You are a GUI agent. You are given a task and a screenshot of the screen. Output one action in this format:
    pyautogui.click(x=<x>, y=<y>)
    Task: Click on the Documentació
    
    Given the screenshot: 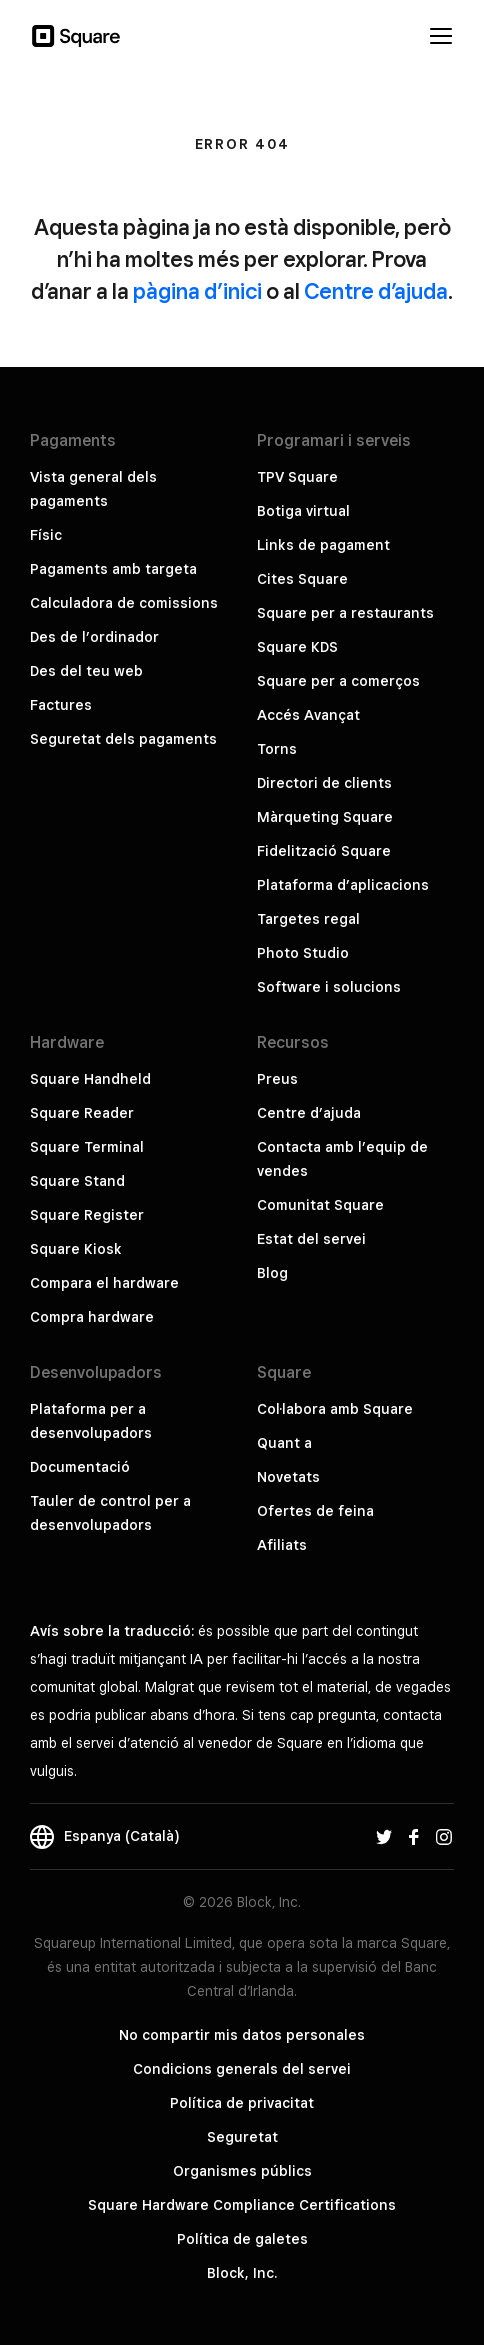 What is the action you would take?
    pyautogui.click(x=80, y=1467)
    